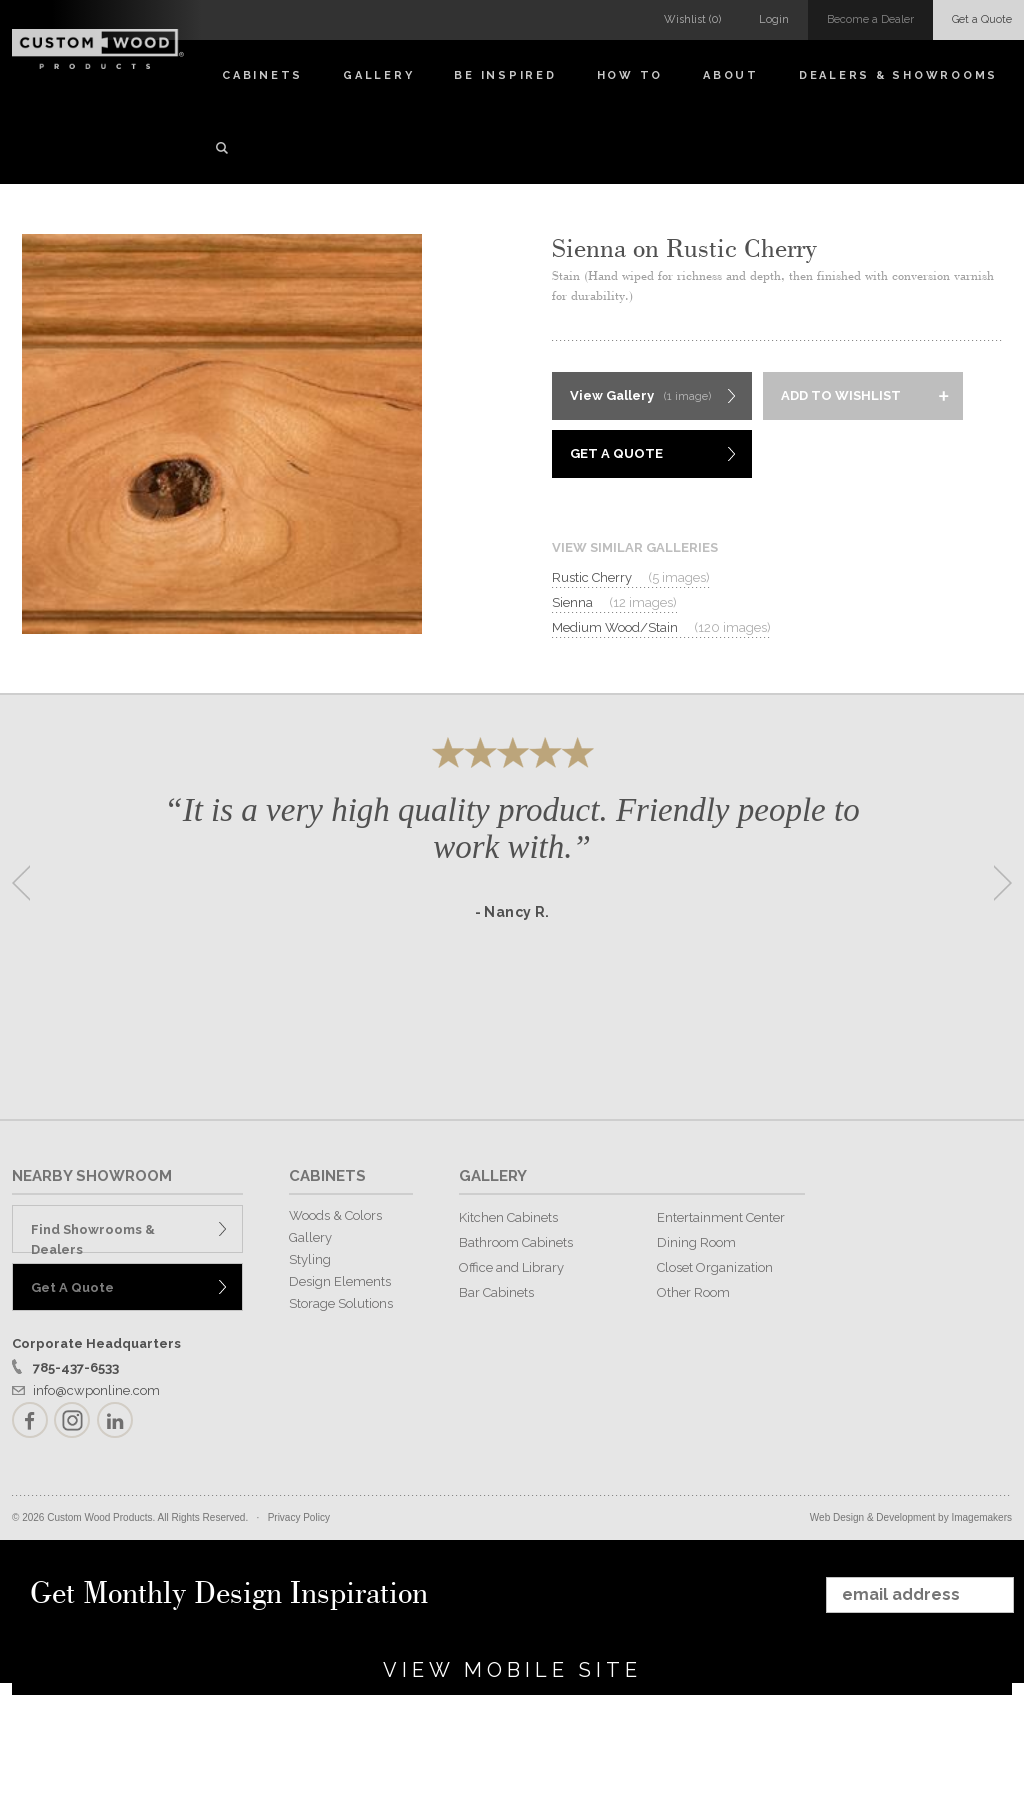  What do you see at coordinates (299, 1517) in the screenshot?
I see `Privacy Policy` at bounding box center [299, 1517].